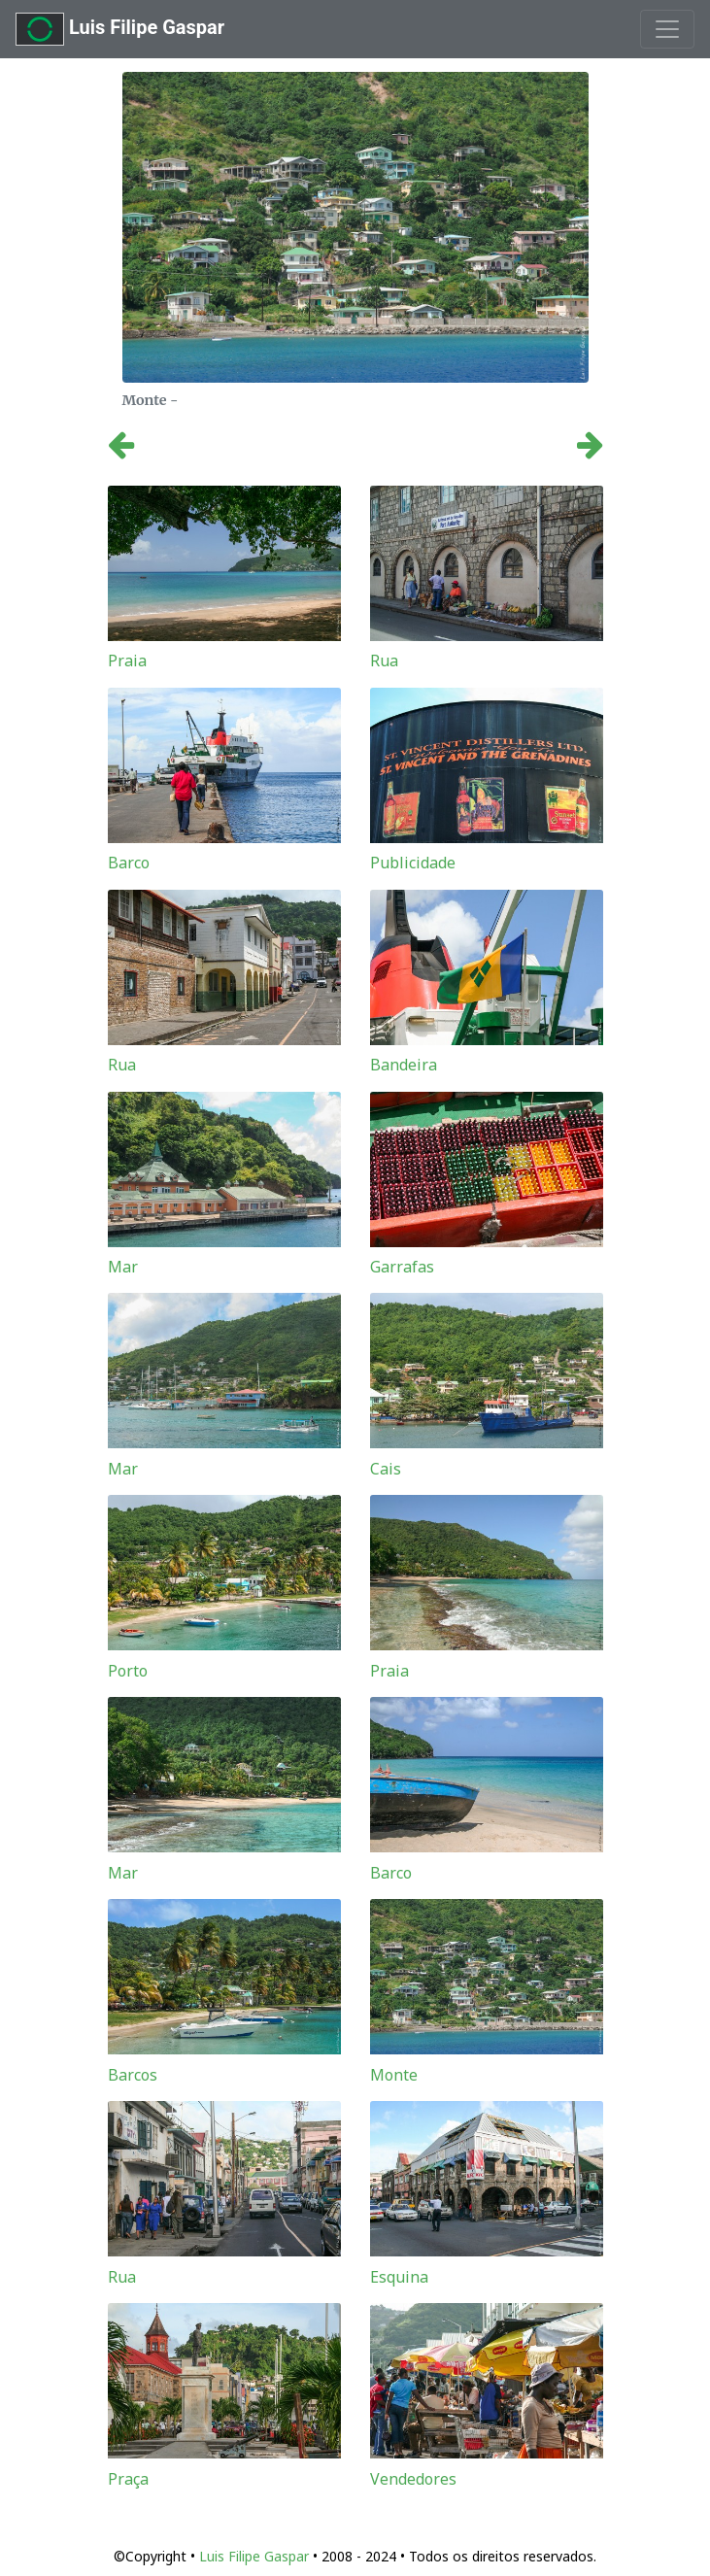  Describe the element at coordinates (394, 2074) in the screenshot. I see `Monte` at that location.